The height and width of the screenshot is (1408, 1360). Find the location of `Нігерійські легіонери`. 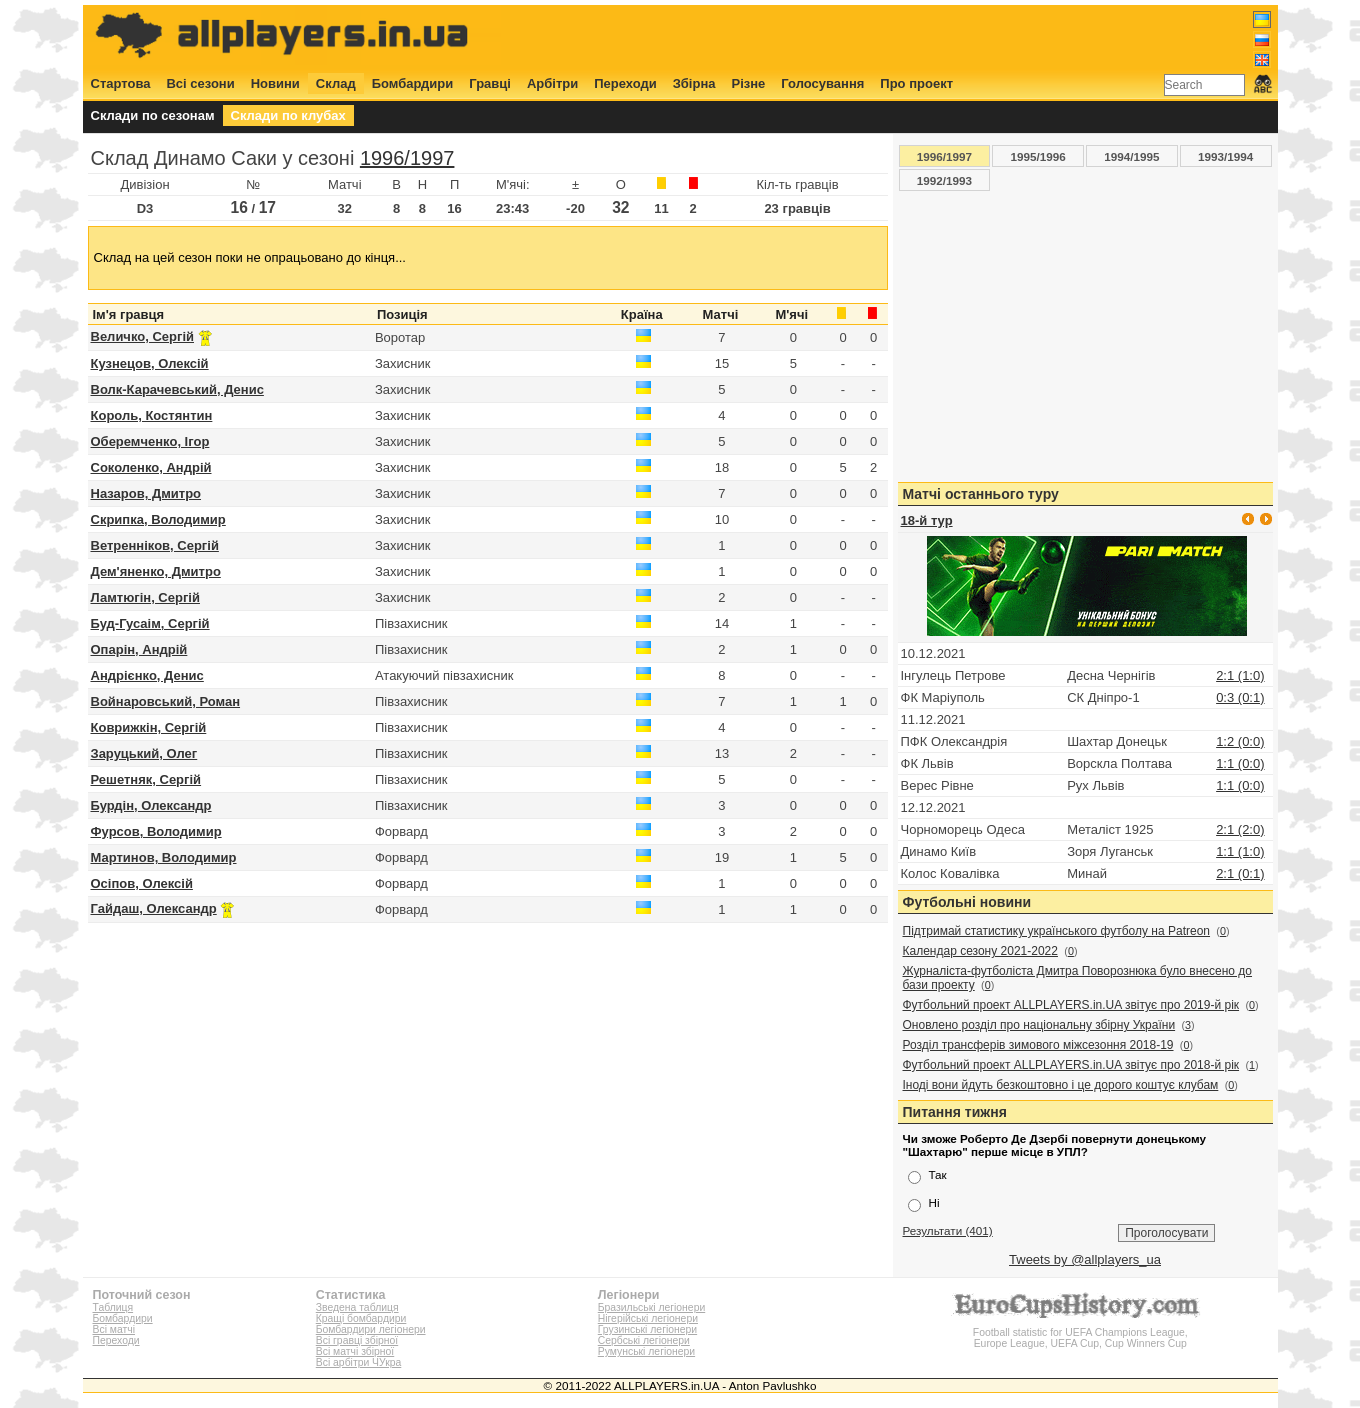

Нігерійські легіонери is located at coordinates (648, 1318).